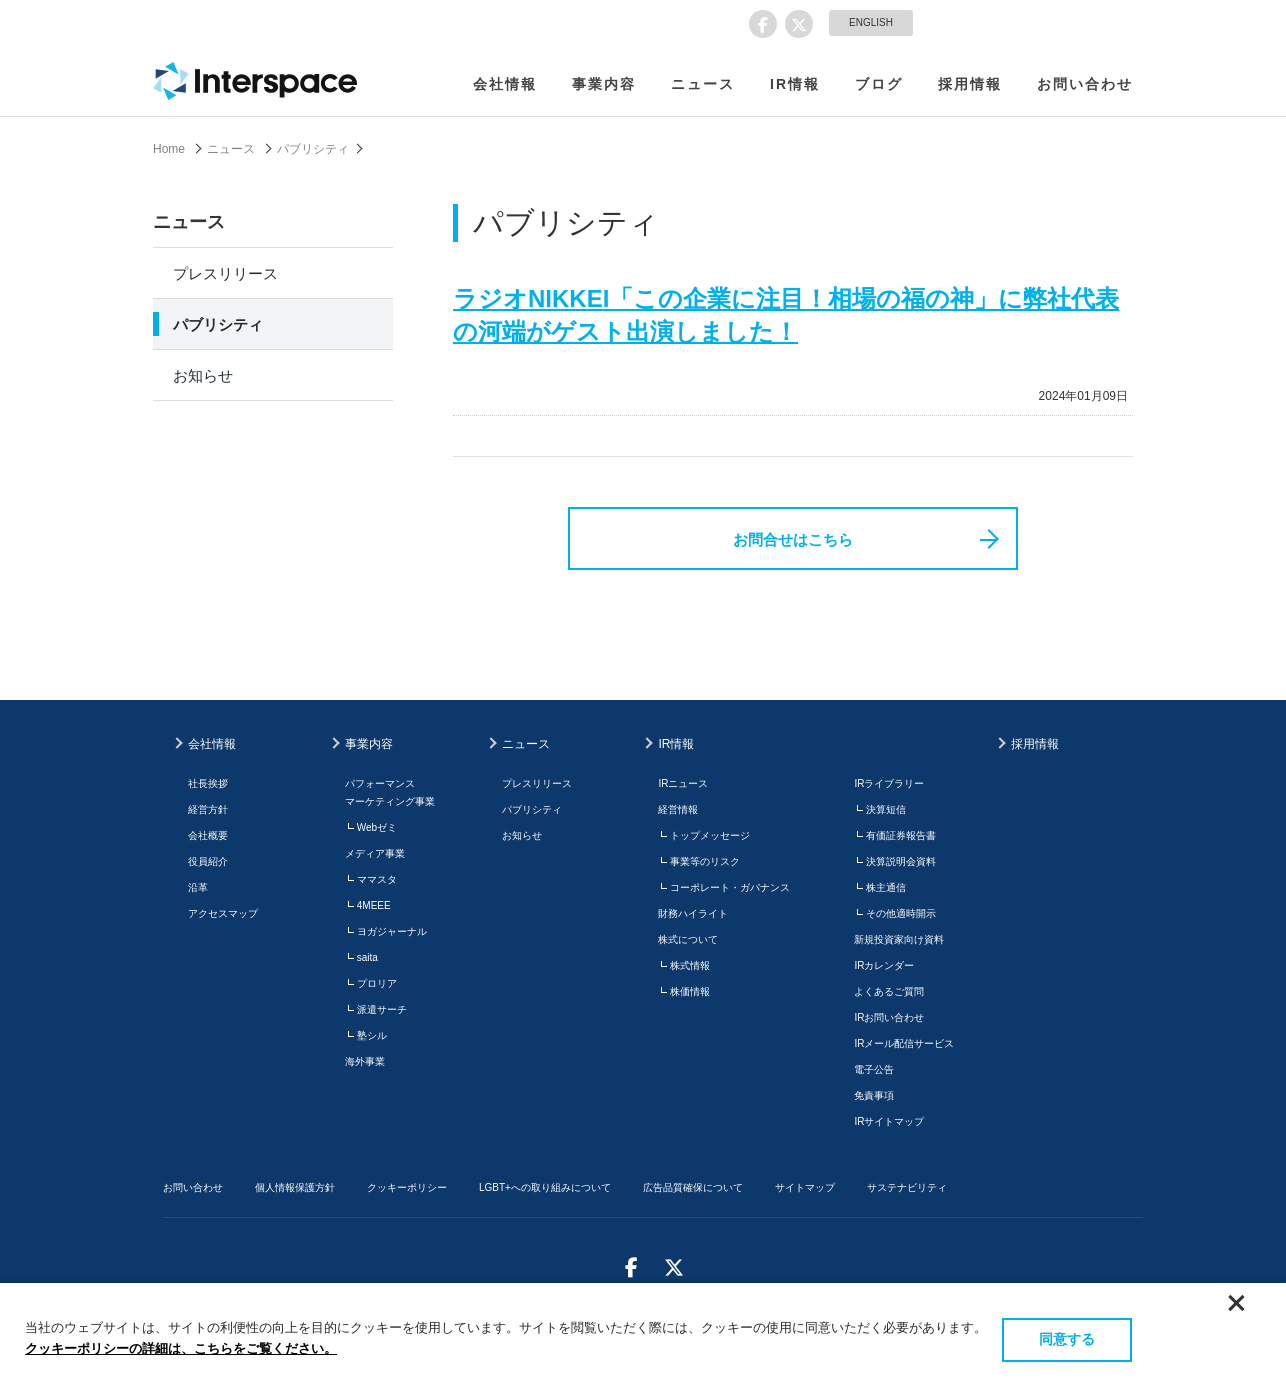 The image size is (1286, 1387). Describe the element at coordinates (884, 965) in the screenshot. I see `IRカレンダー` at that location.